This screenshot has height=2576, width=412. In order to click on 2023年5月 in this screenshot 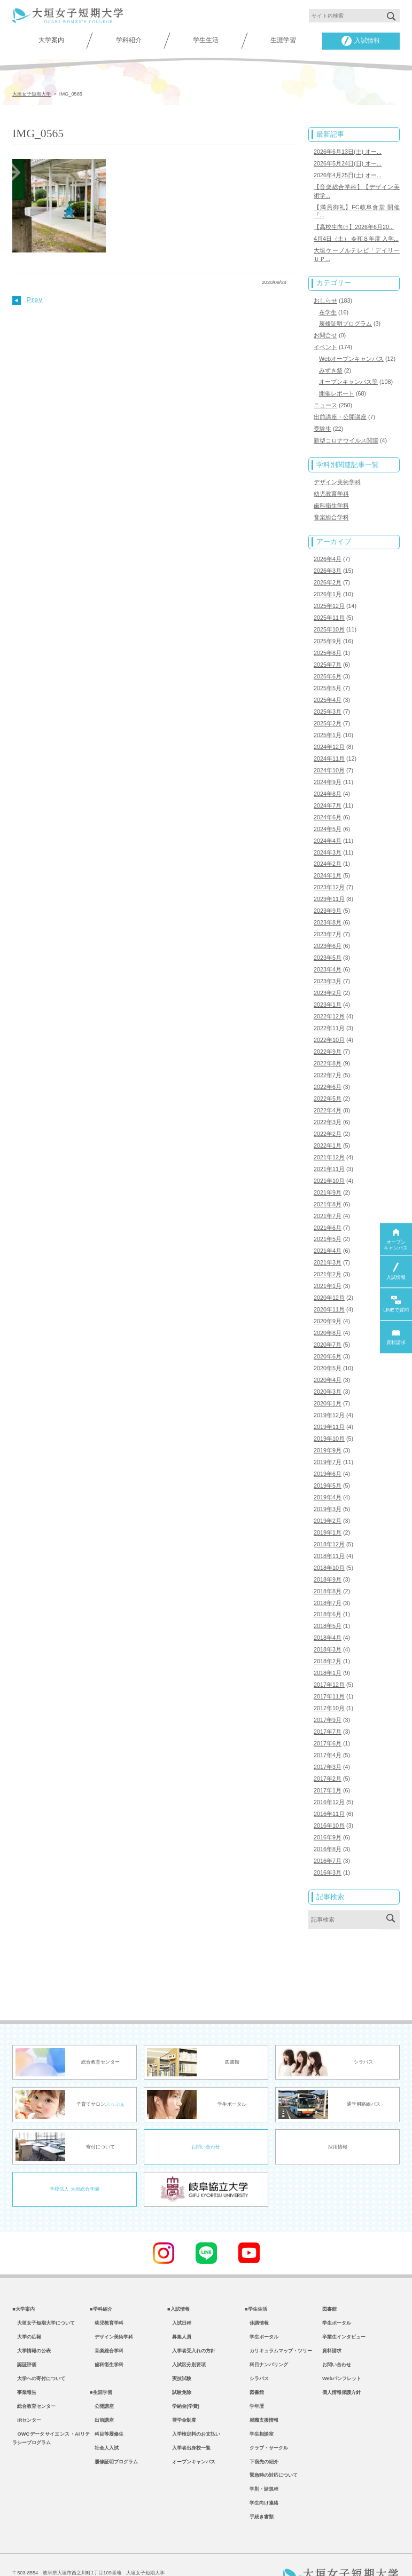, I will do `click(327, 942)`.